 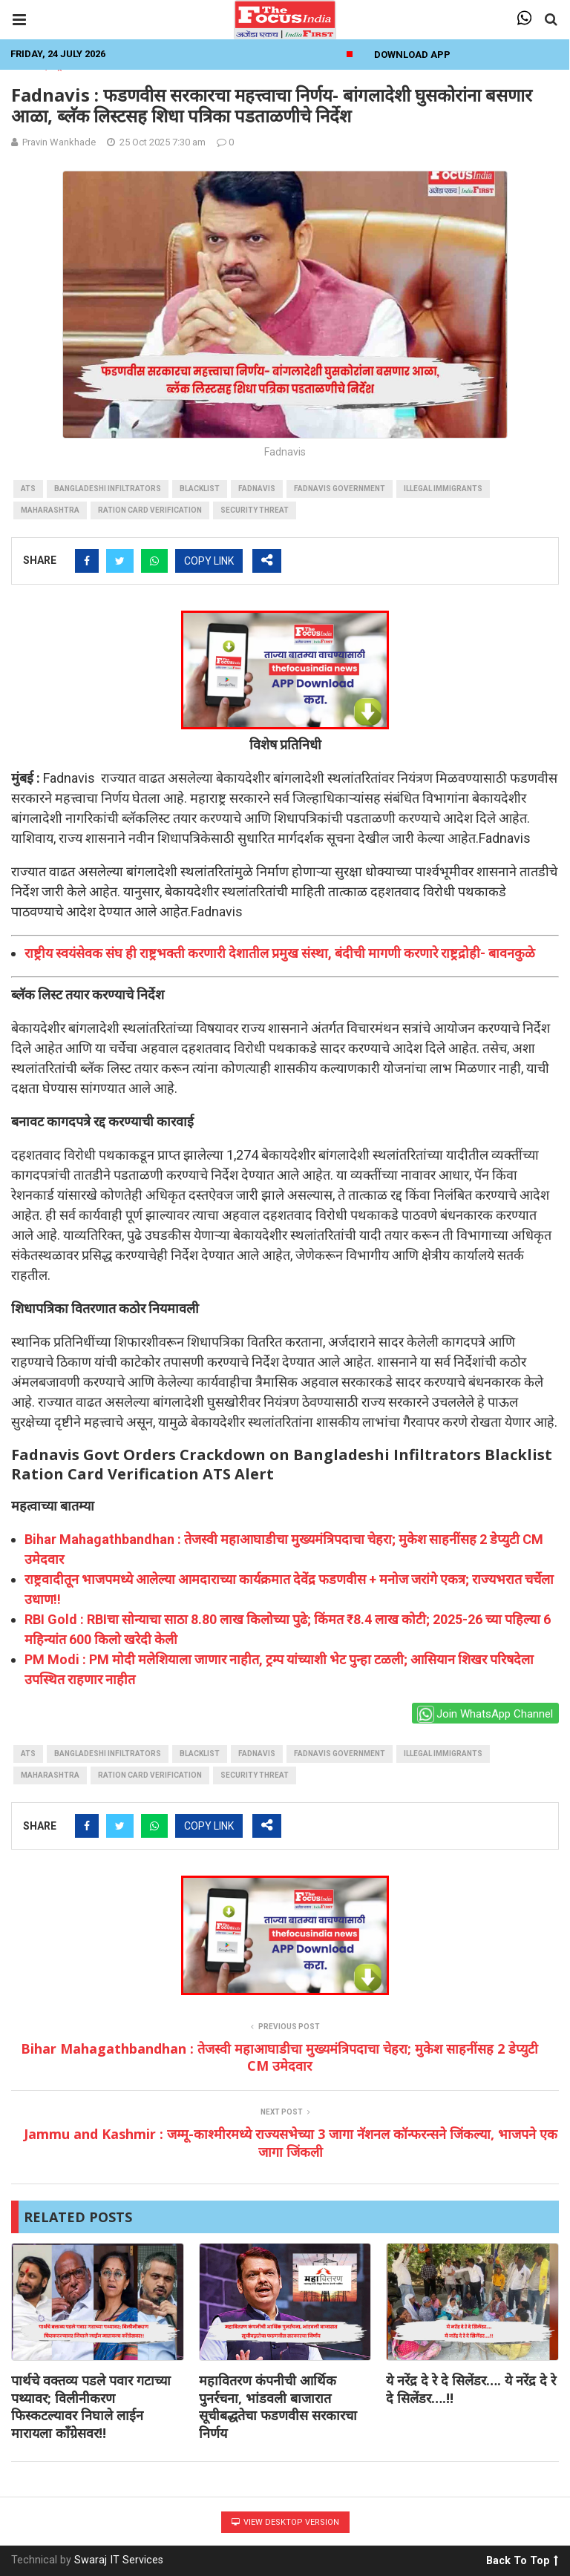 I want to click on पार्थचे वक्तव्य पडले पवार गटाच्या पथ्यावर; विलीनीकरण फिस्कटल्यावर निघाले लाईन मारायला काँग्रेसवर!!, so click(x=91, y=2406).